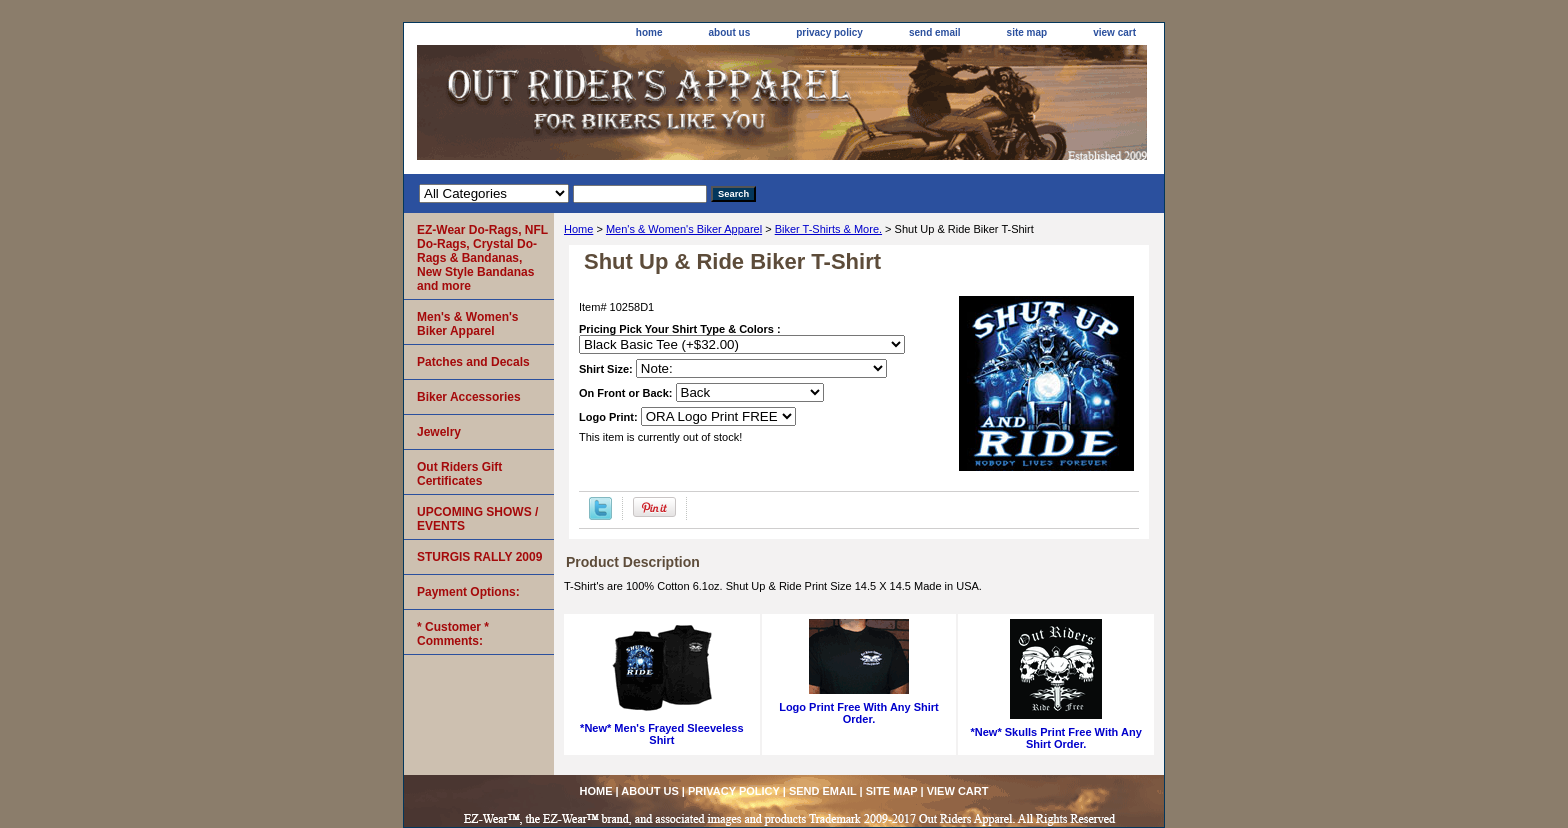 This screenshot has width=1568, height=828. Describe the element at coordinates (578, 229) in the screenshot. I see `Home` at that location.